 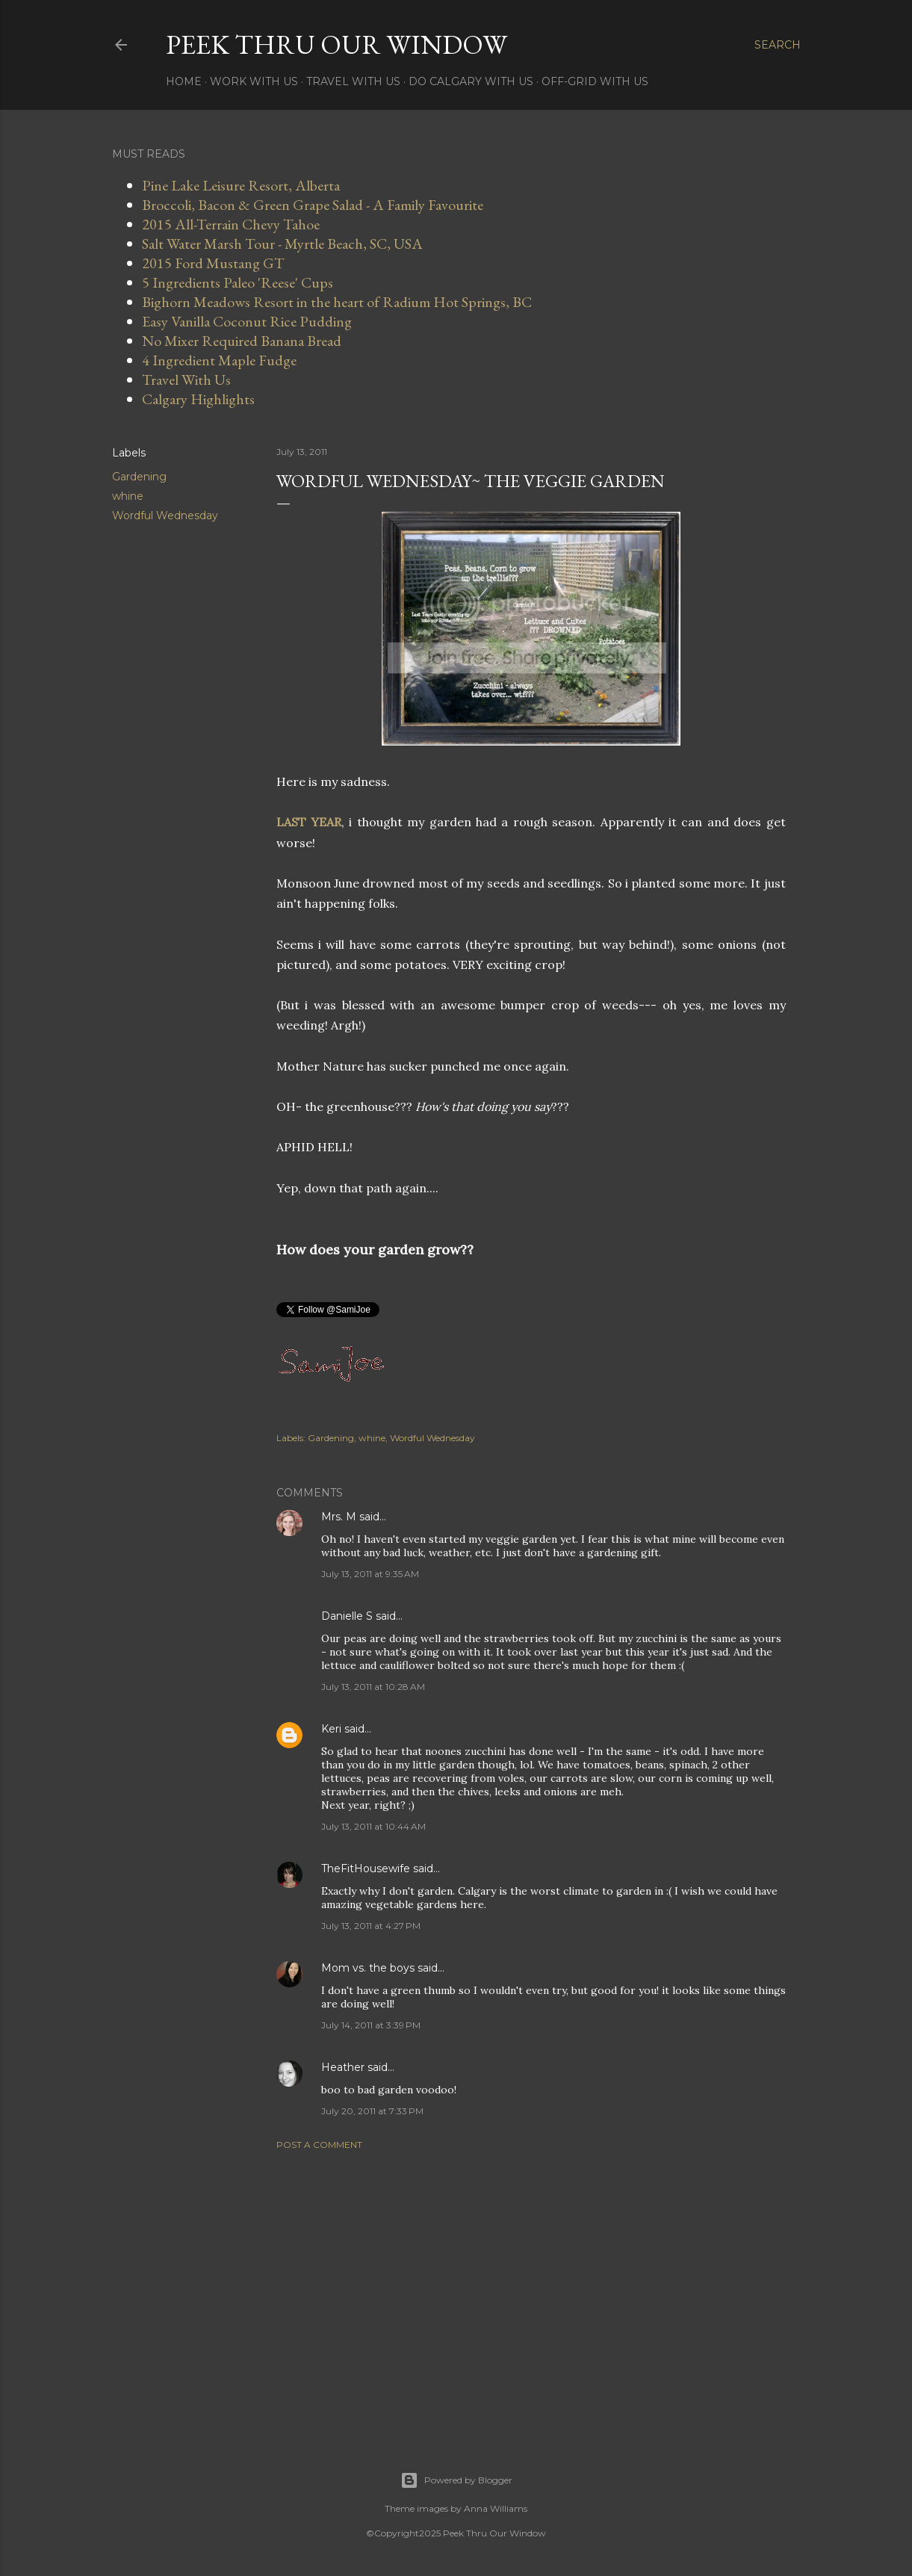 I want to click on Mom vs. the boys, so click(x=368, y=1968).